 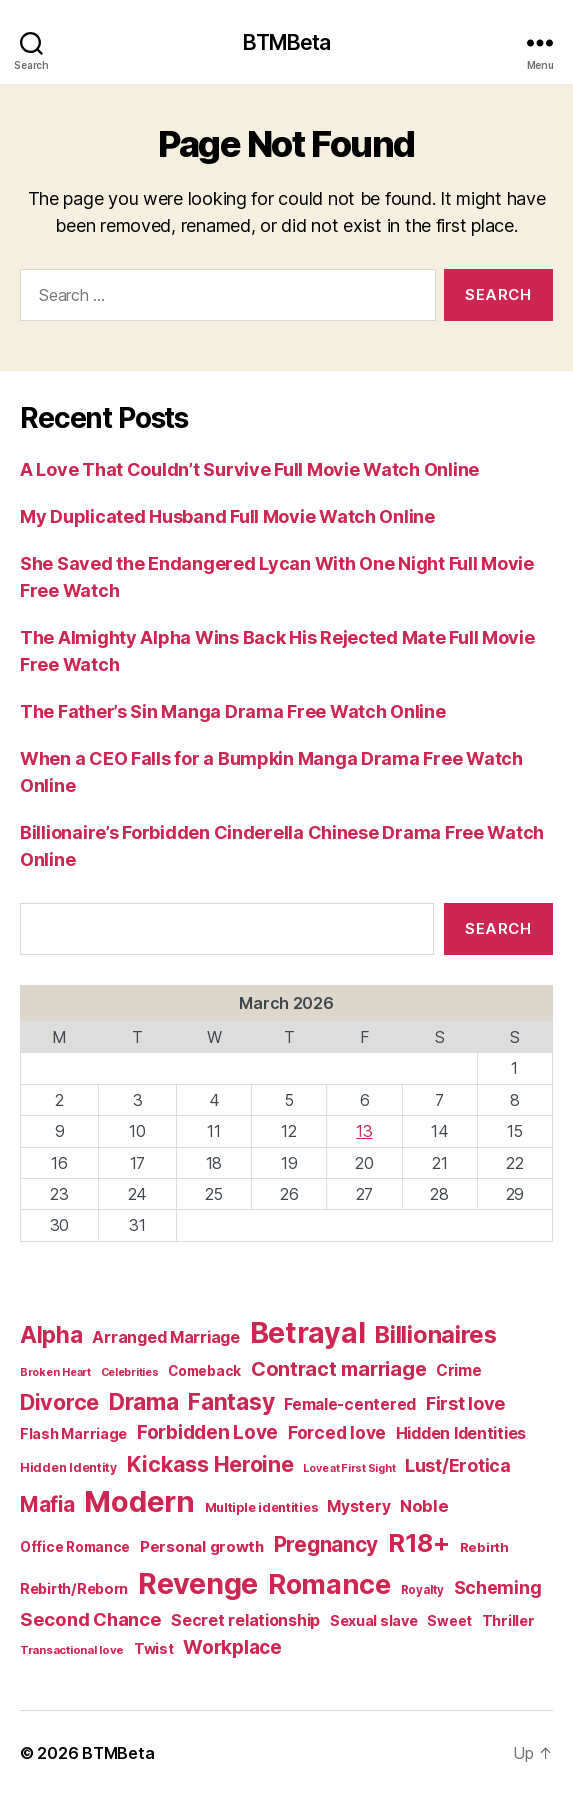 I want to click on R18+ [R18+ (509 items)], so click(x=419, y=1542).